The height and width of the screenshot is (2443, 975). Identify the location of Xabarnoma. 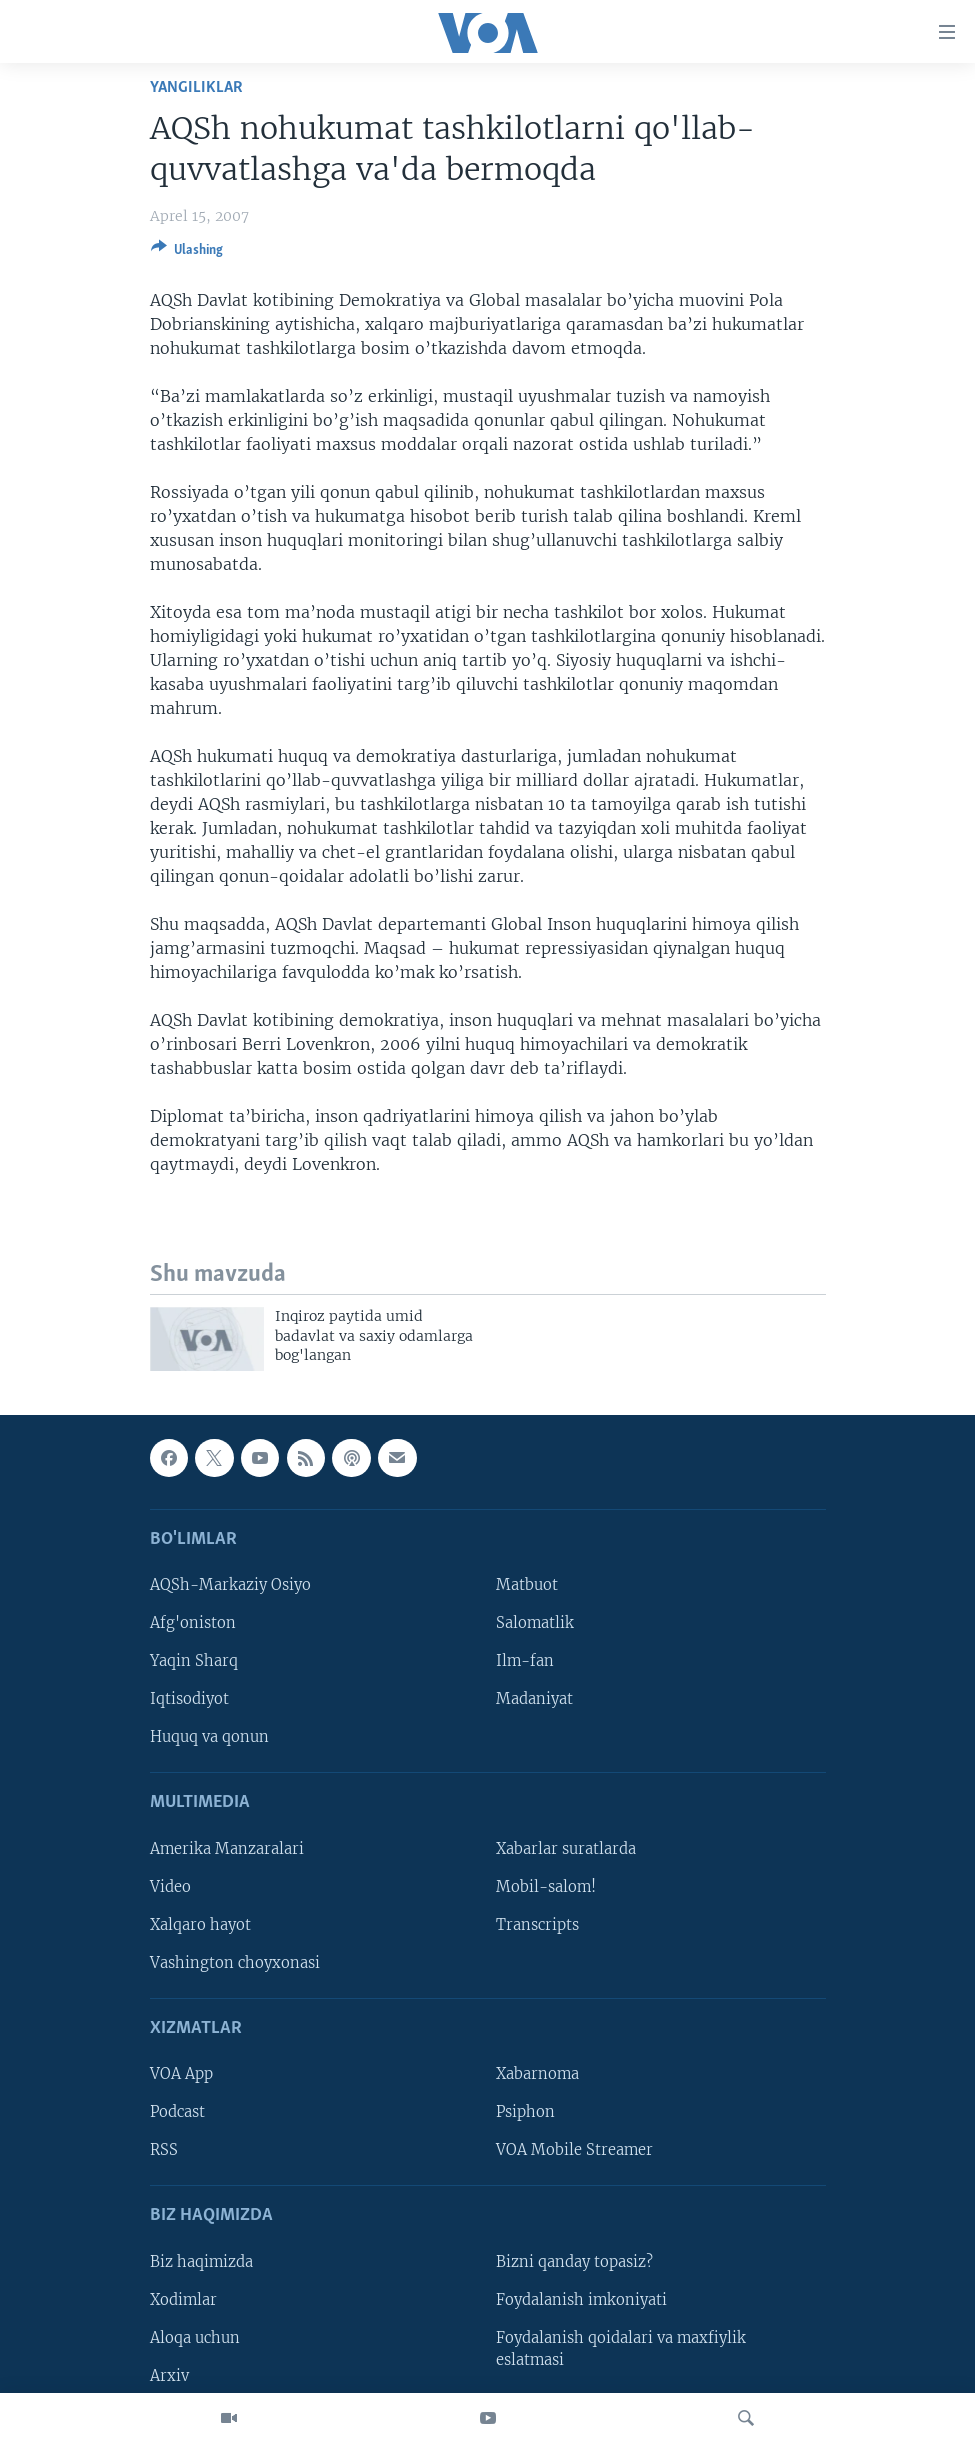
(537, 2075).